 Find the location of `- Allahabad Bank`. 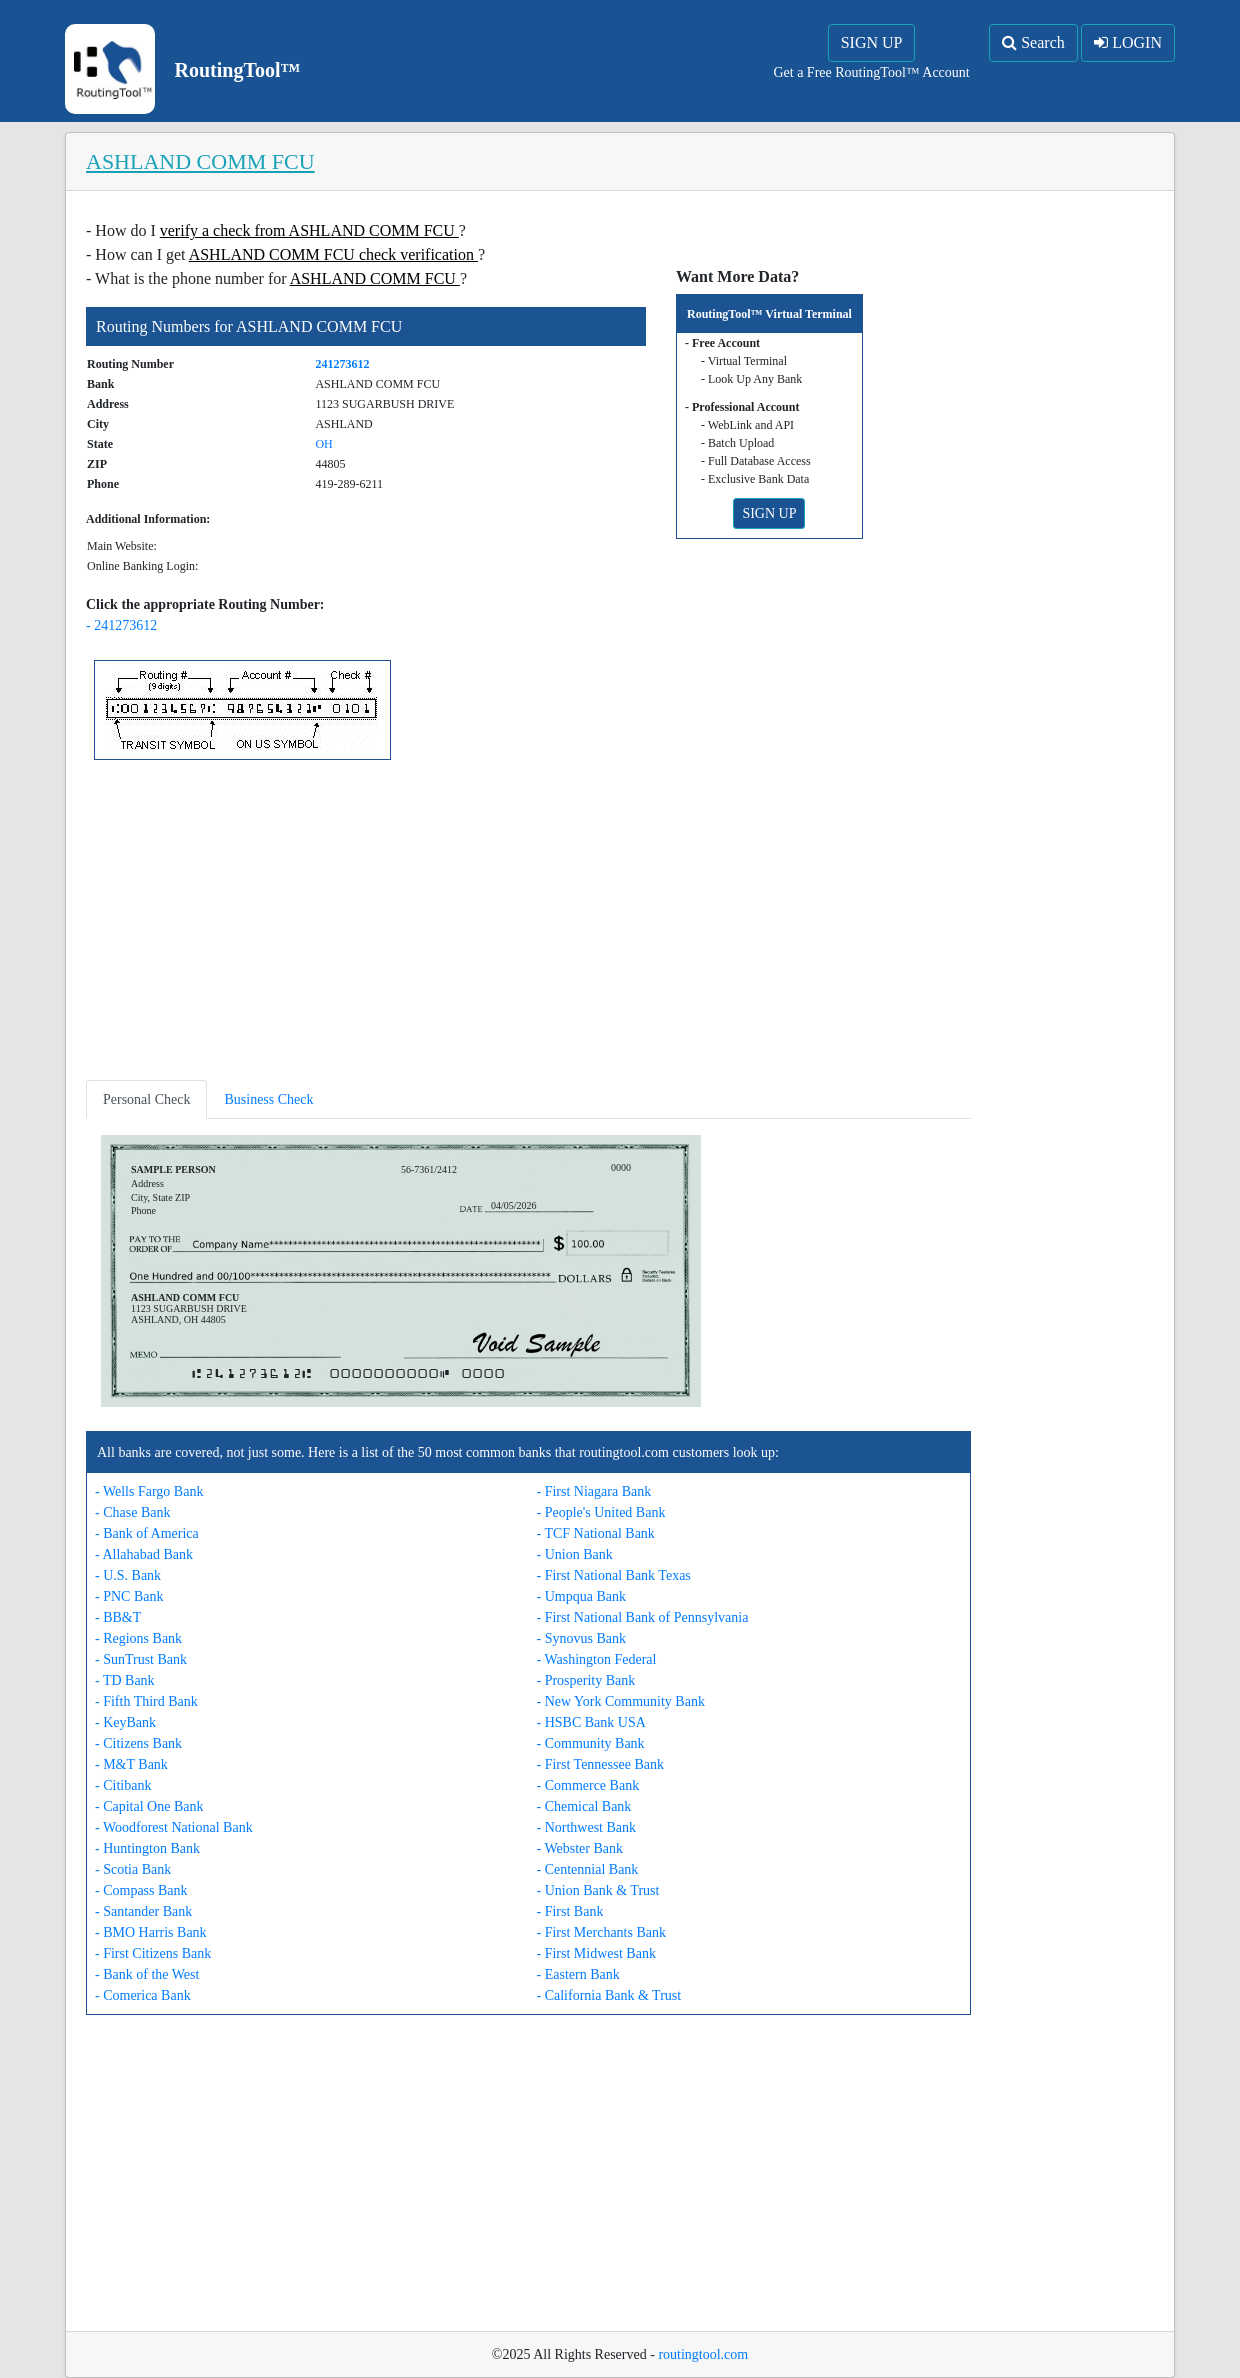

- Allahabad Bank is located at coordinates (144, 1554).